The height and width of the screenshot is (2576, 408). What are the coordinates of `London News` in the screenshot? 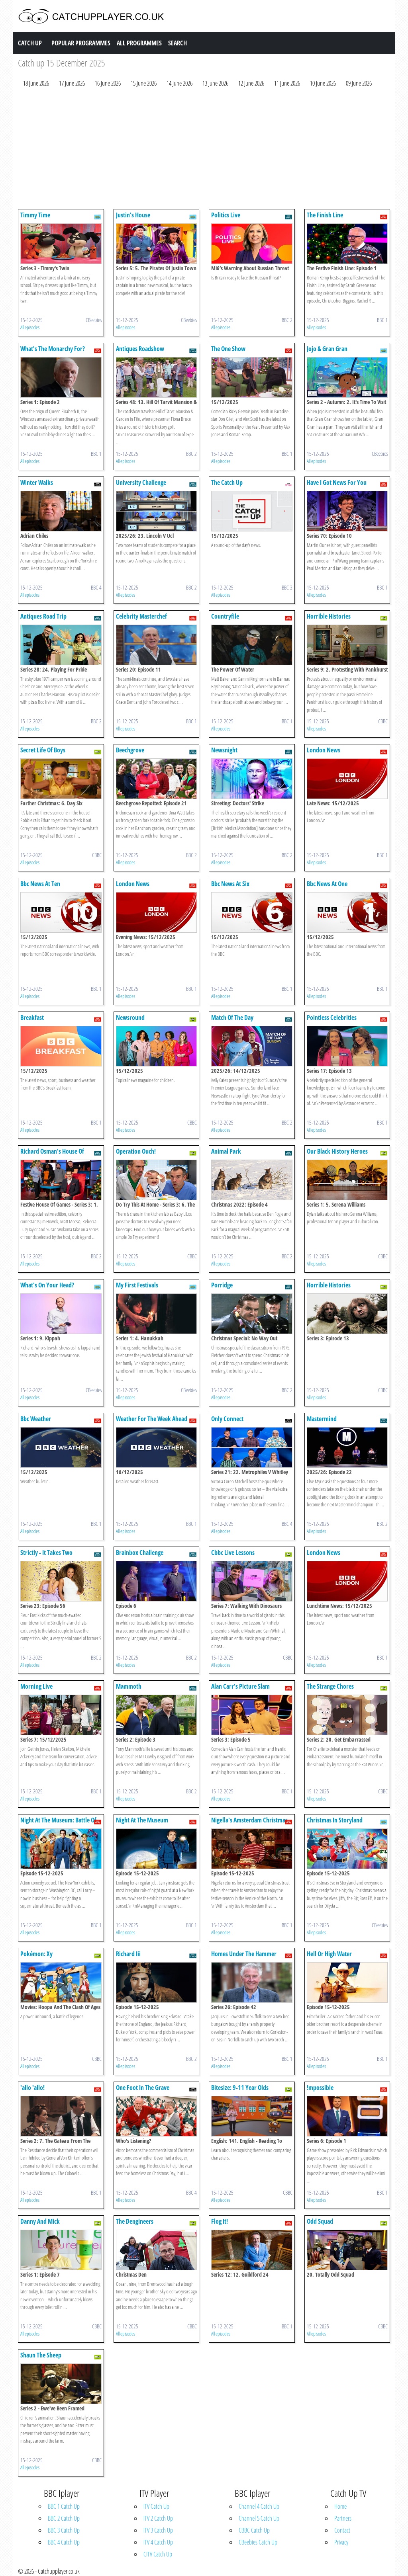 It's located at (323, 750).